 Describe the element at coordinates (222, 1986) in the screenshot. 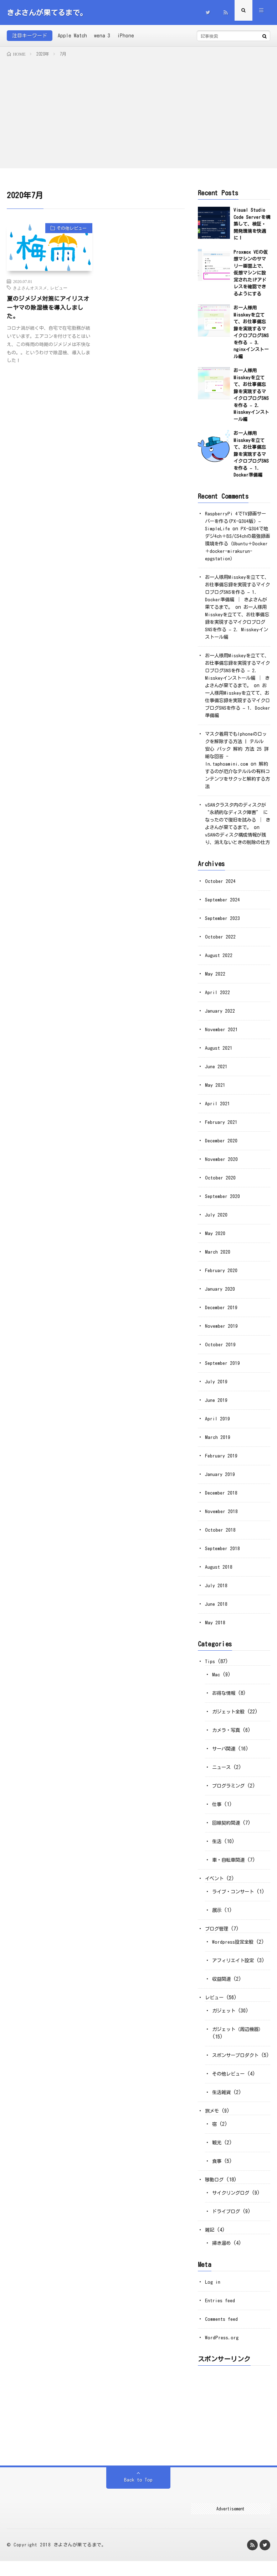

I see `収益関連` at that location.